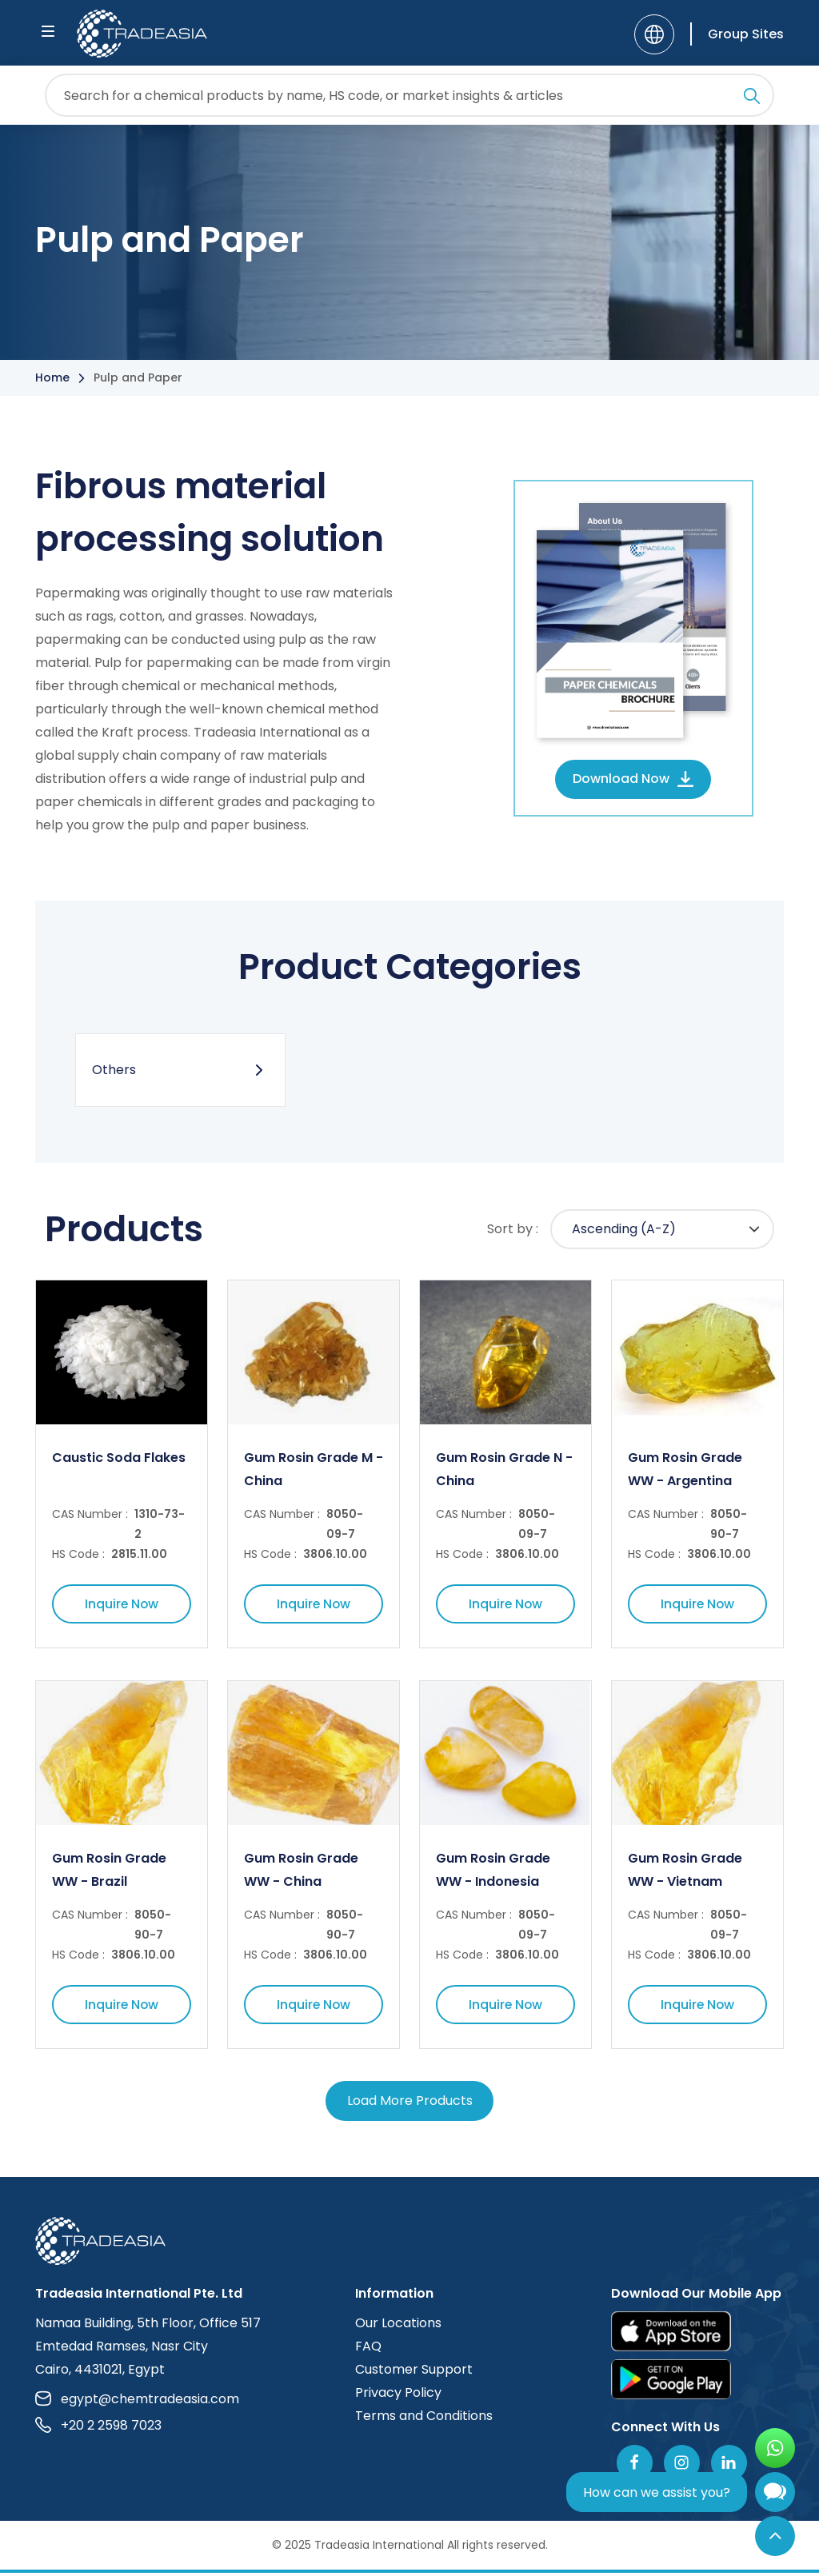  I want to click on [Default select example], so click(662, 1231).